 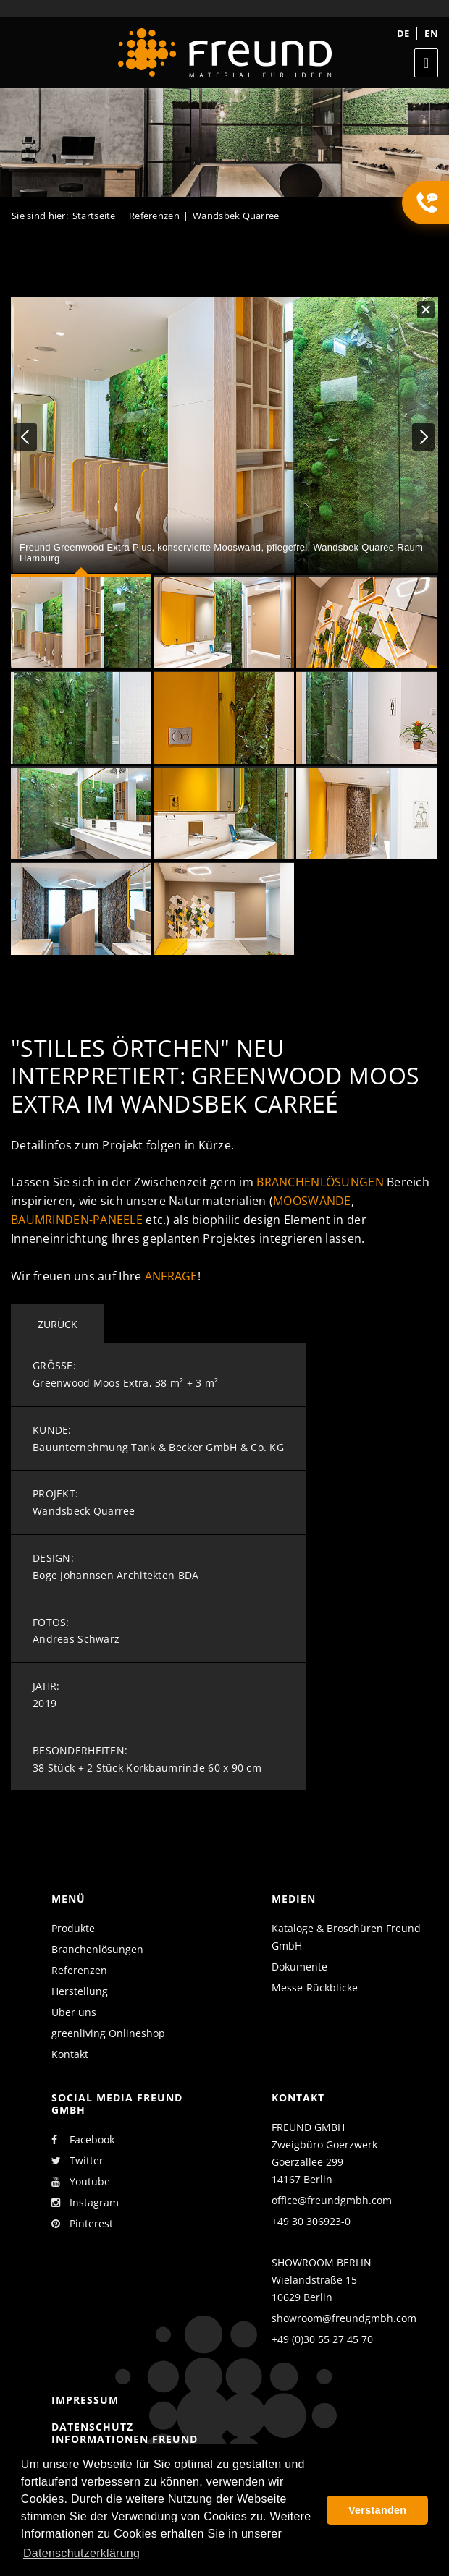 What do you see at coordinates (85, 2400) in the screenshot?
I see `Impressum` at bounding box center [85, 2400].